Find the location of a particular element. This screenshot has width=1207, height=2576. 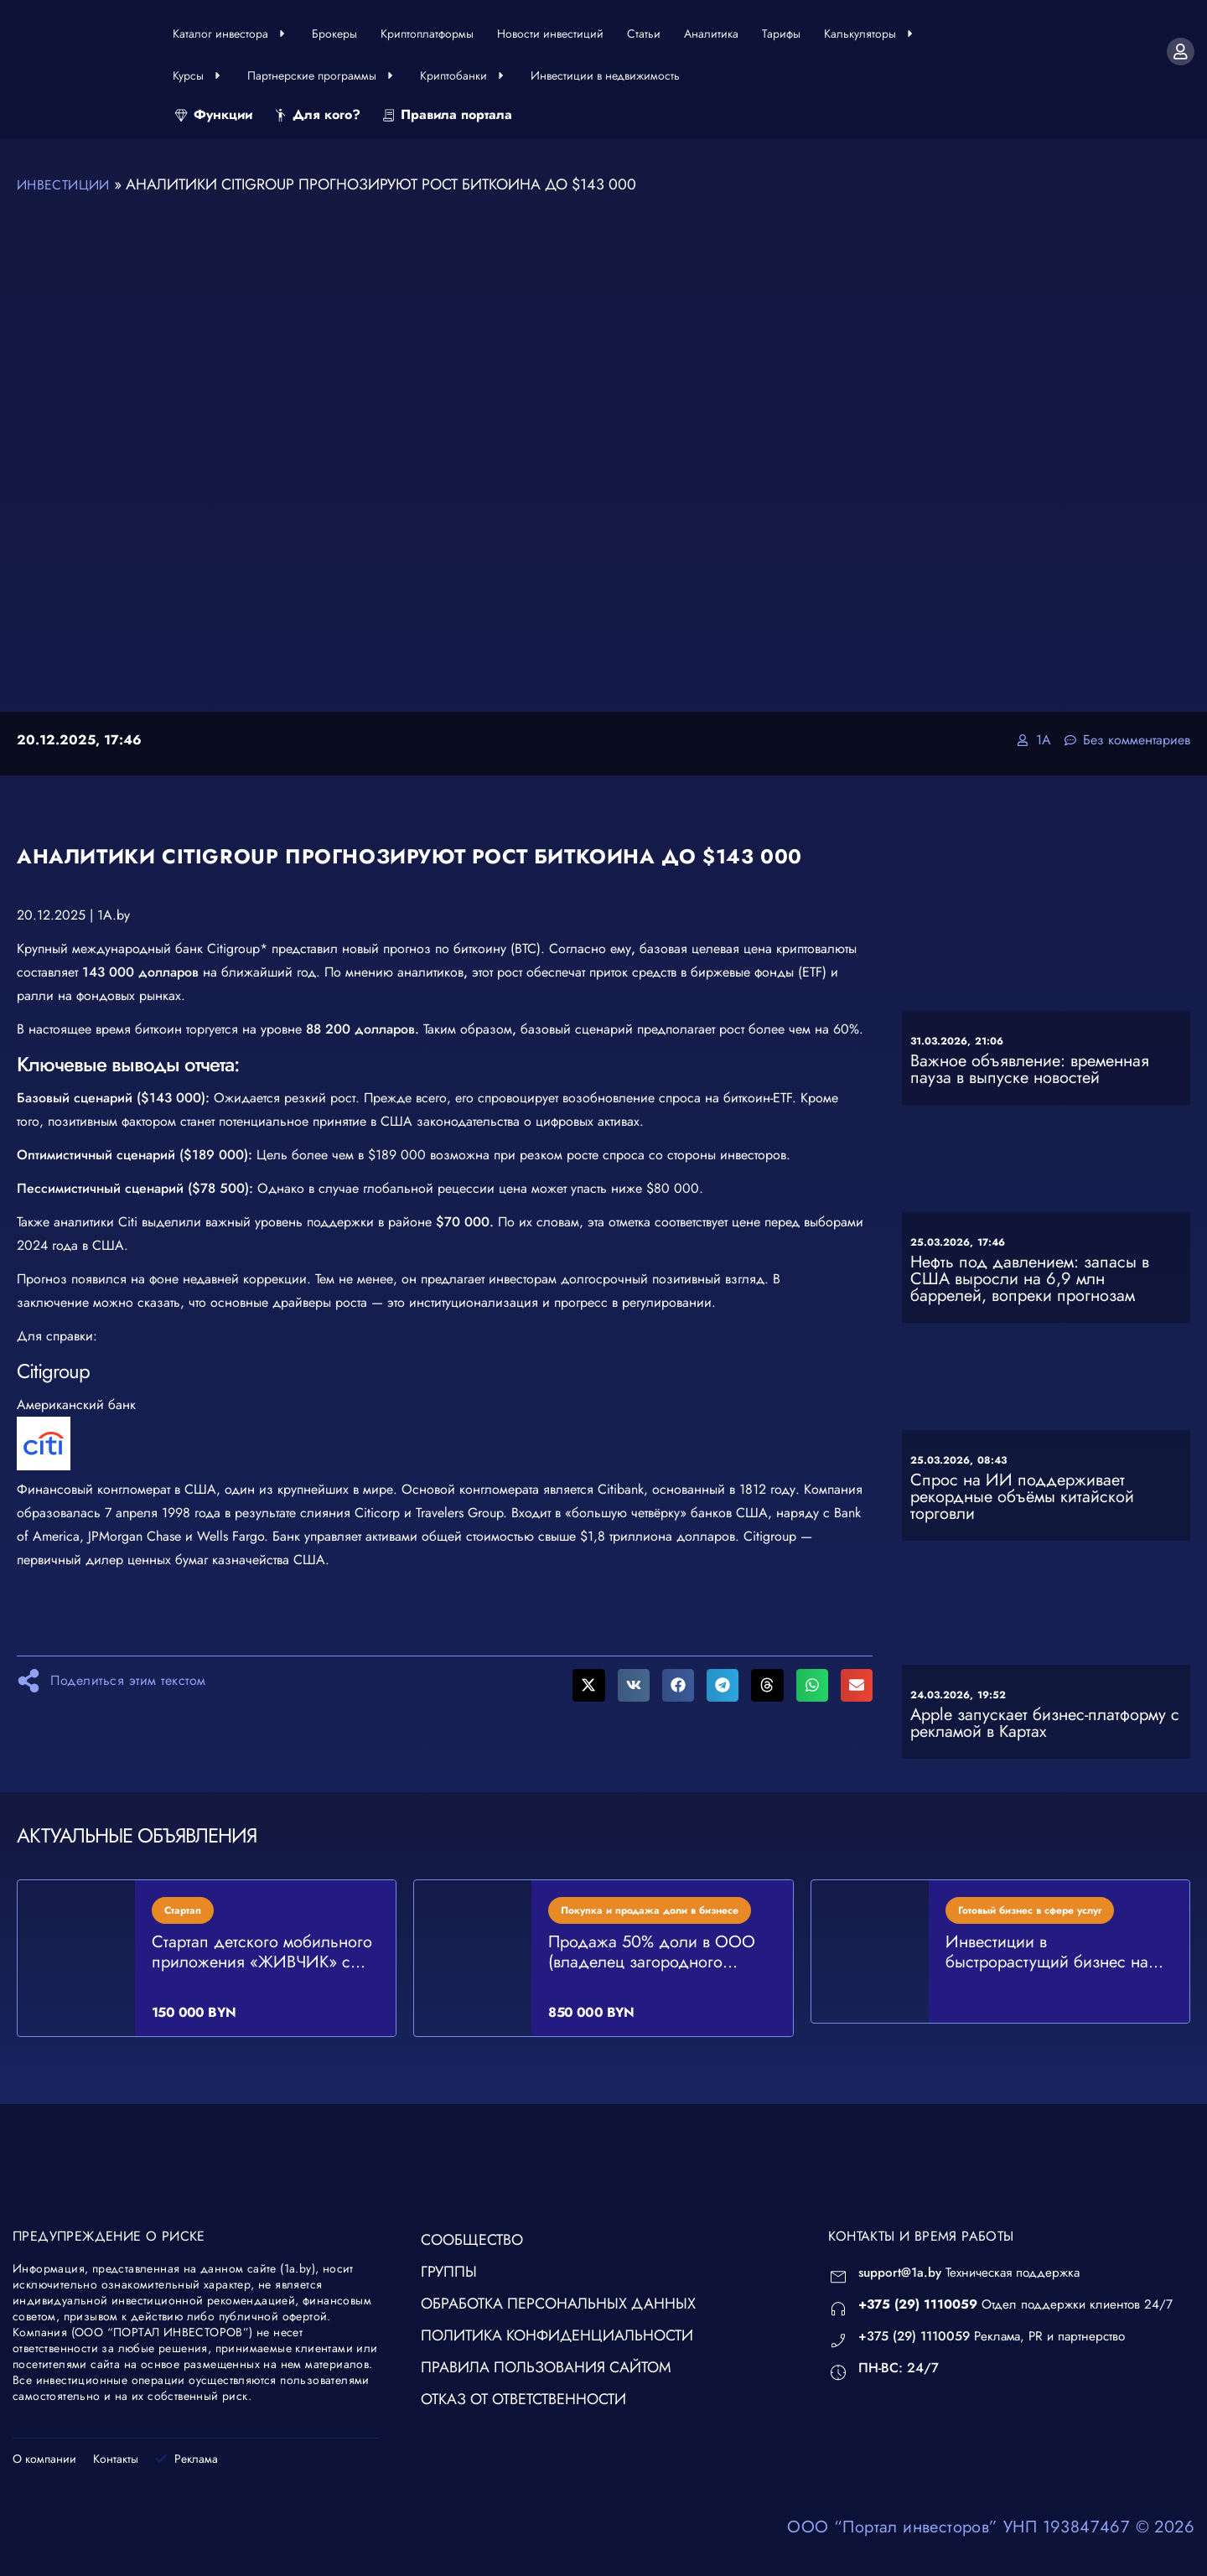

Брокеры is located at coordinates (334, 33).